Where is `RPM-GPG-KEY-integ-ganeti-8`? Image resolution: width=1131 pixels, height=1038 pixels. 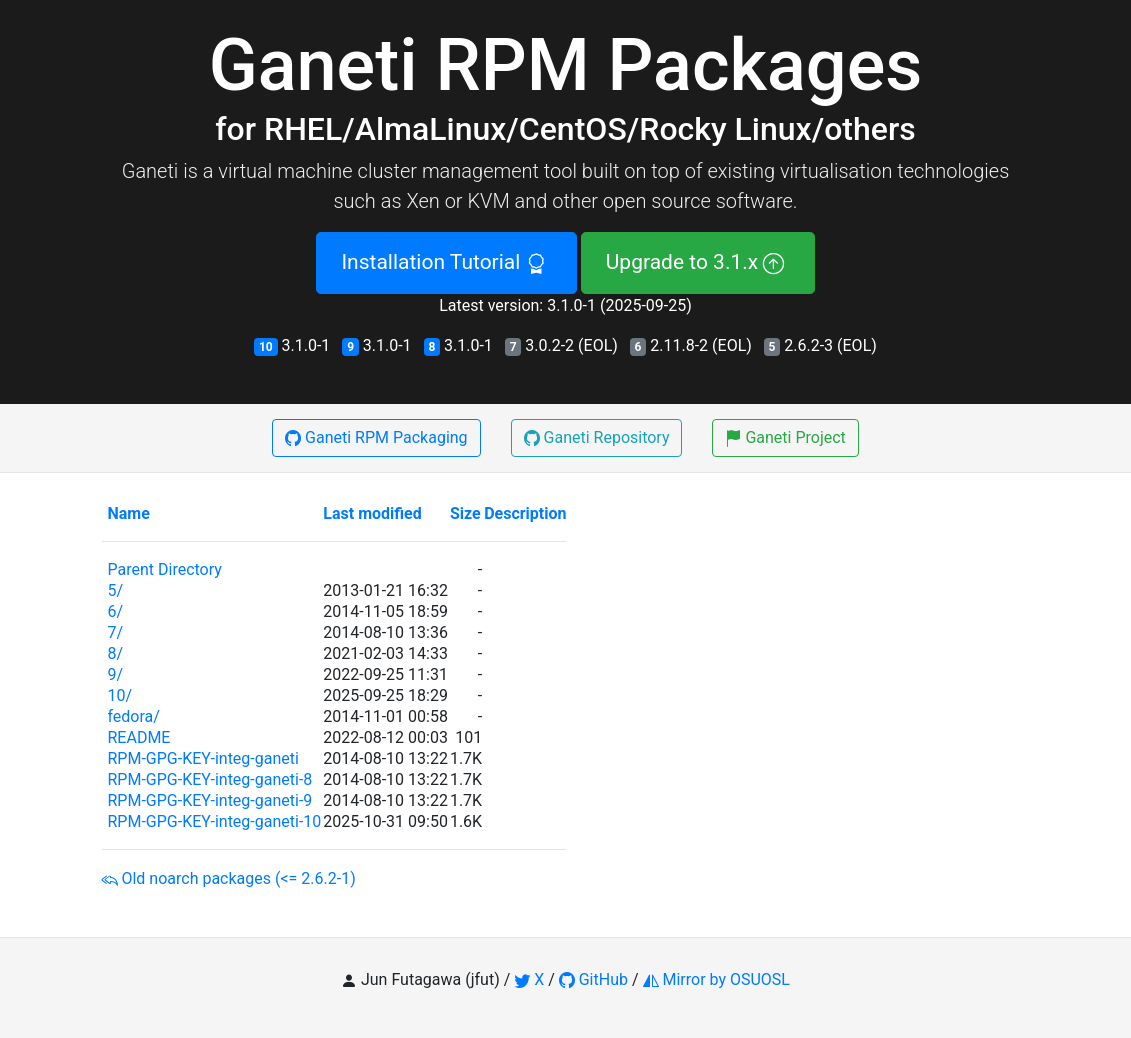
RPM-GPG-KEY-integ-ganeti-8 is located at coordinates (209, 779).